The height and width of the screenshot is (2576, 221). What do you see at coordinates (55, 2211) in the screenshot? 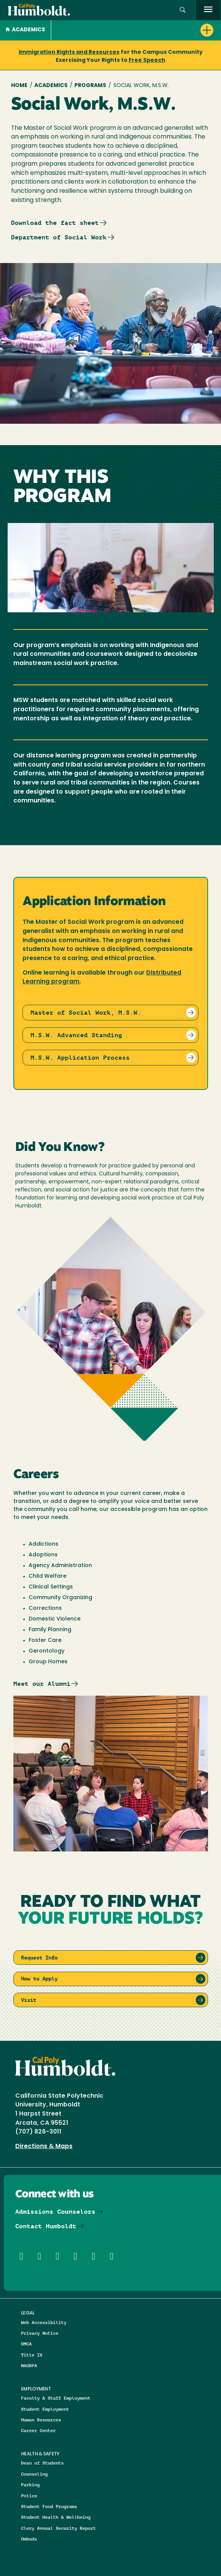
I see `Admissions Counselors` at bounding box center [55, 2211].